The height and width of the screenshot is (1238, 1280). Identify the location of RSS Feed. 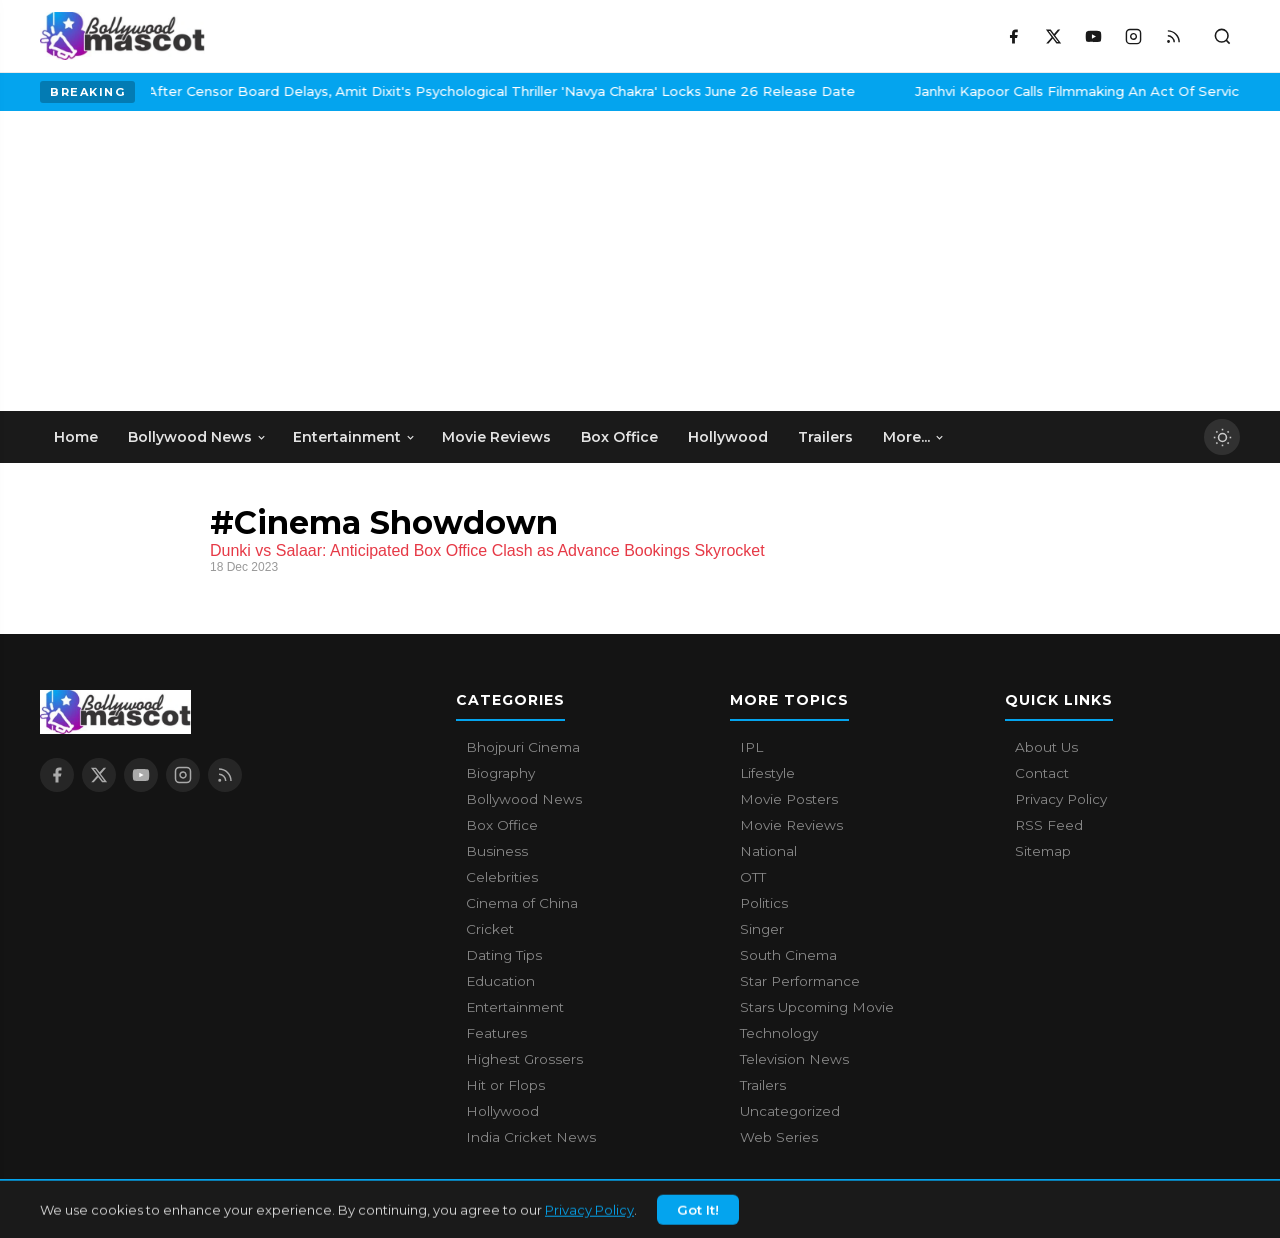
(1049, 825).